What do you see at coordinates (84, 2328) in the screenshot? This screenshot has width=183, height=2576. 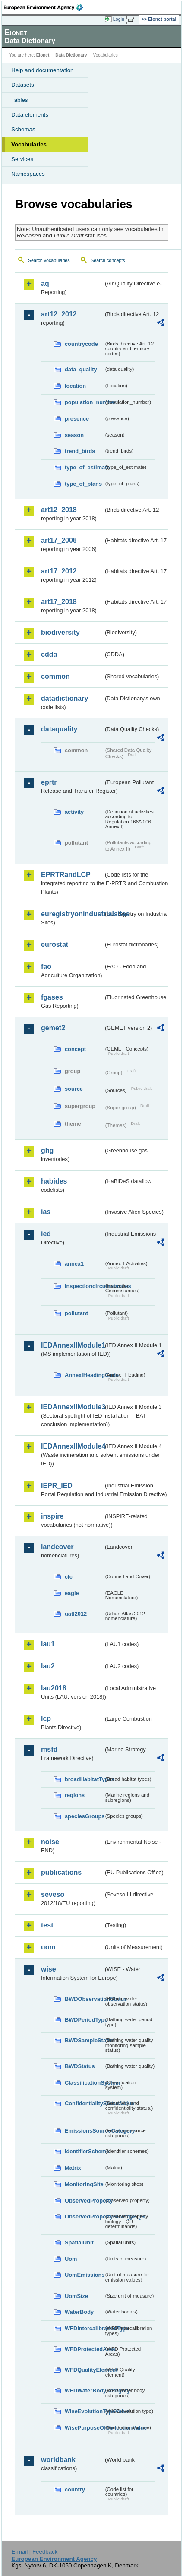 I see `WFDIntercalibrationType` at bounding box center [84, 2328].